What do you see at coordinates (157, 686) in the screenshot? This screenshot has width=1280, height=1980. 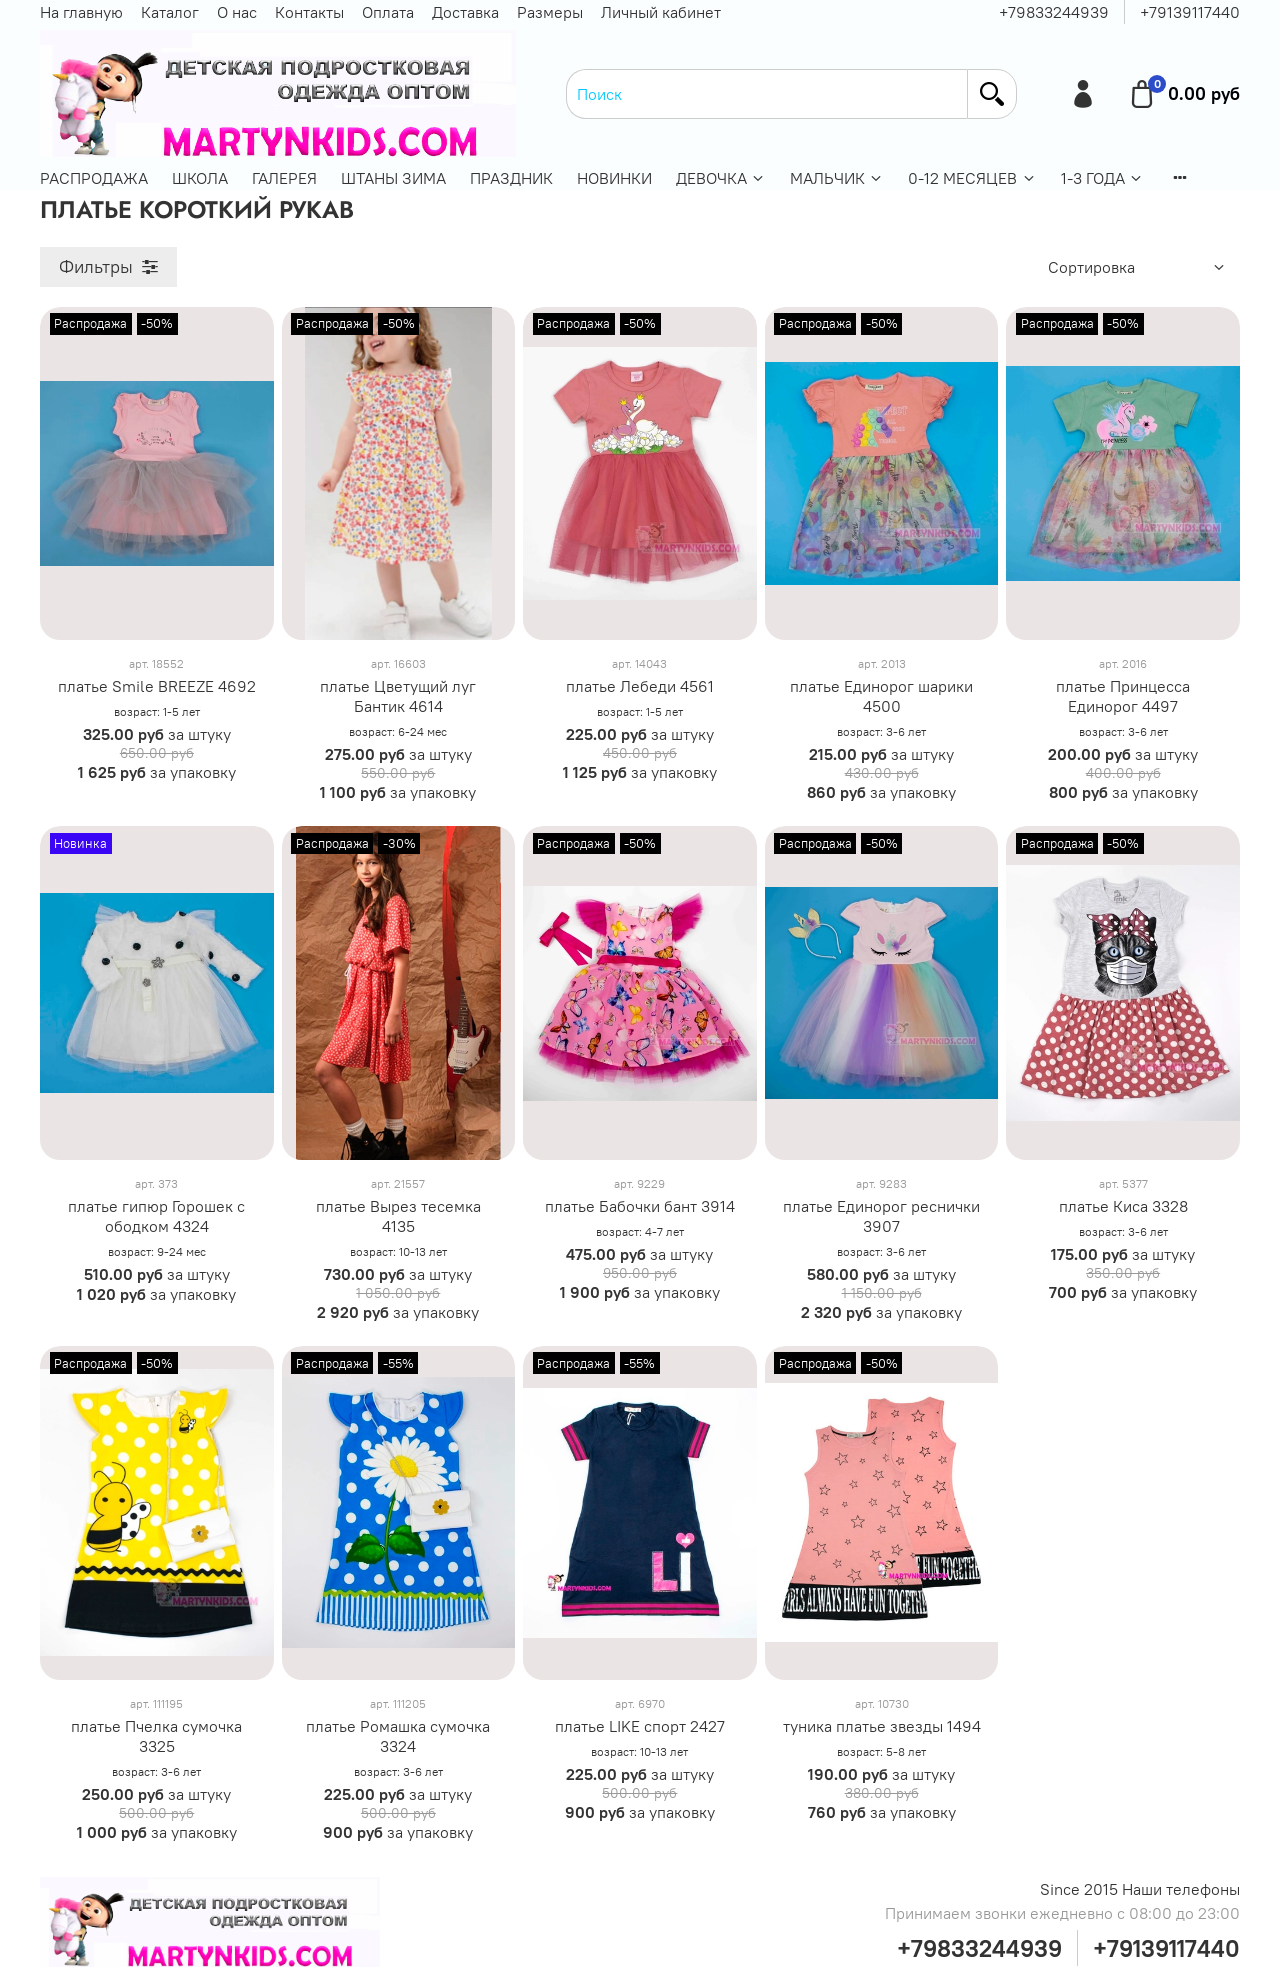 I see `платье Smile BREEZE 4692` at bounding box center [157, 686].